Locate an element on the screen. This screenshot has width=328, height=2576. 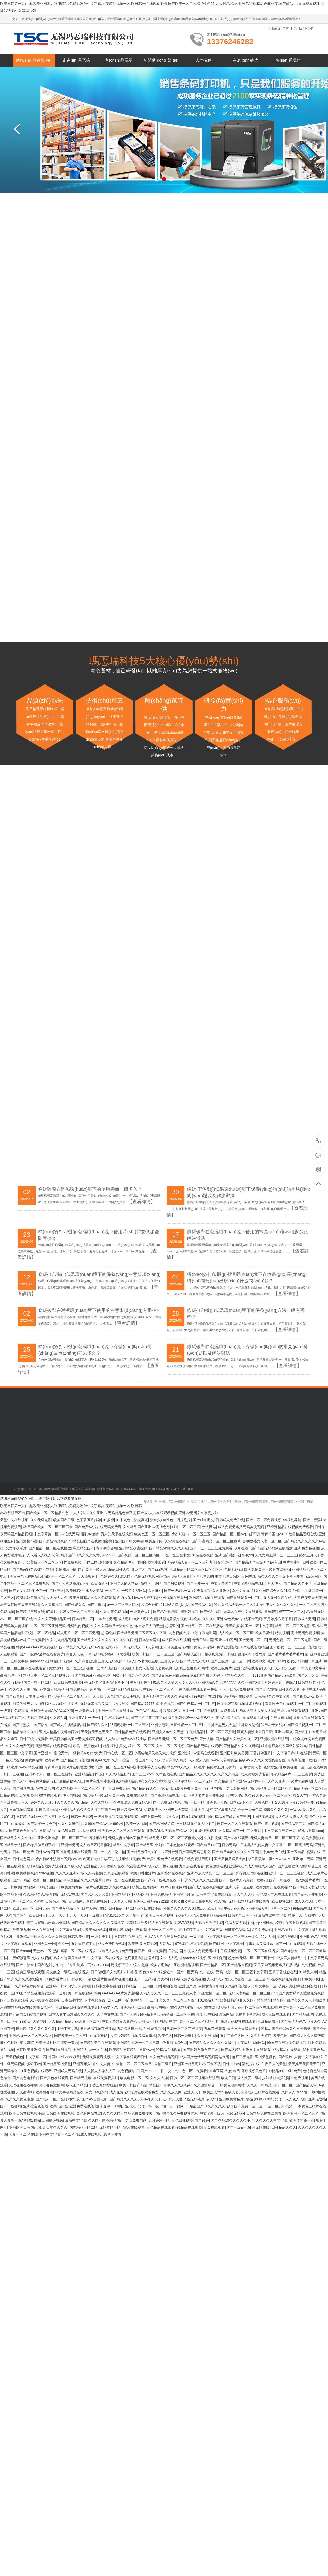
成人免费无遮挡无码黄漫视频 is located at coordinates (241, 1527).